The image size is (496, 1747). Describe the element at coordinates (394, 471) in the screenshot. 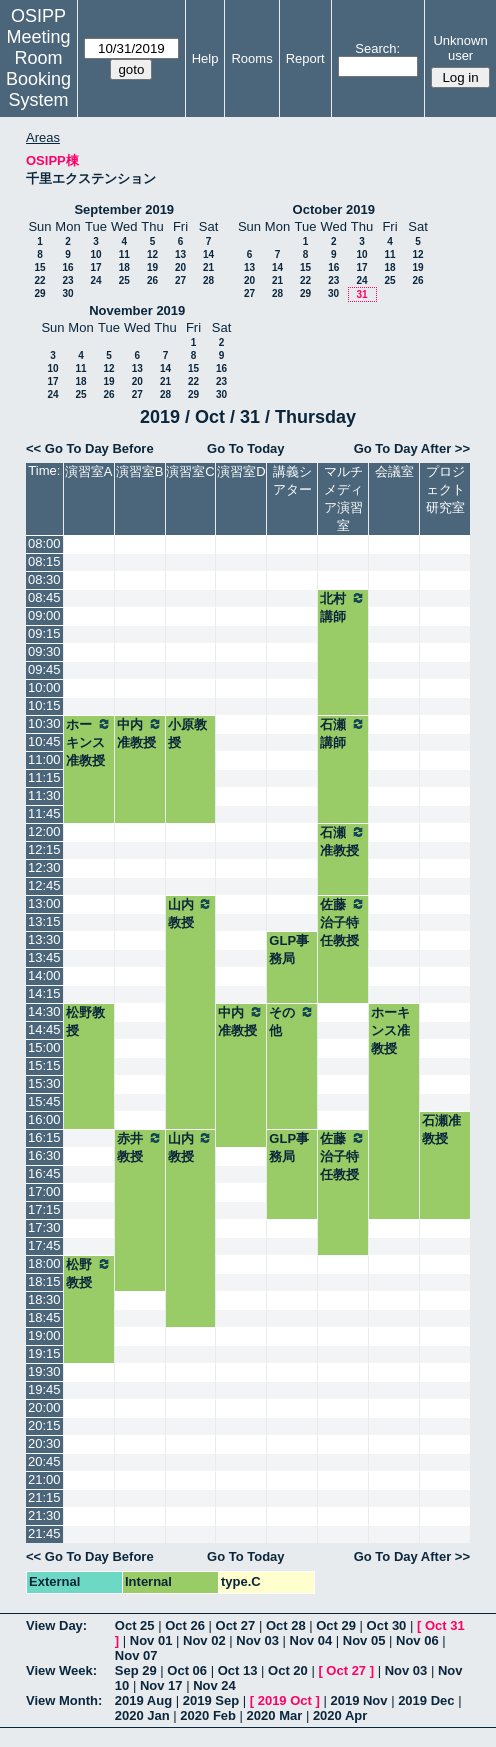

I see `会議室` at that location.